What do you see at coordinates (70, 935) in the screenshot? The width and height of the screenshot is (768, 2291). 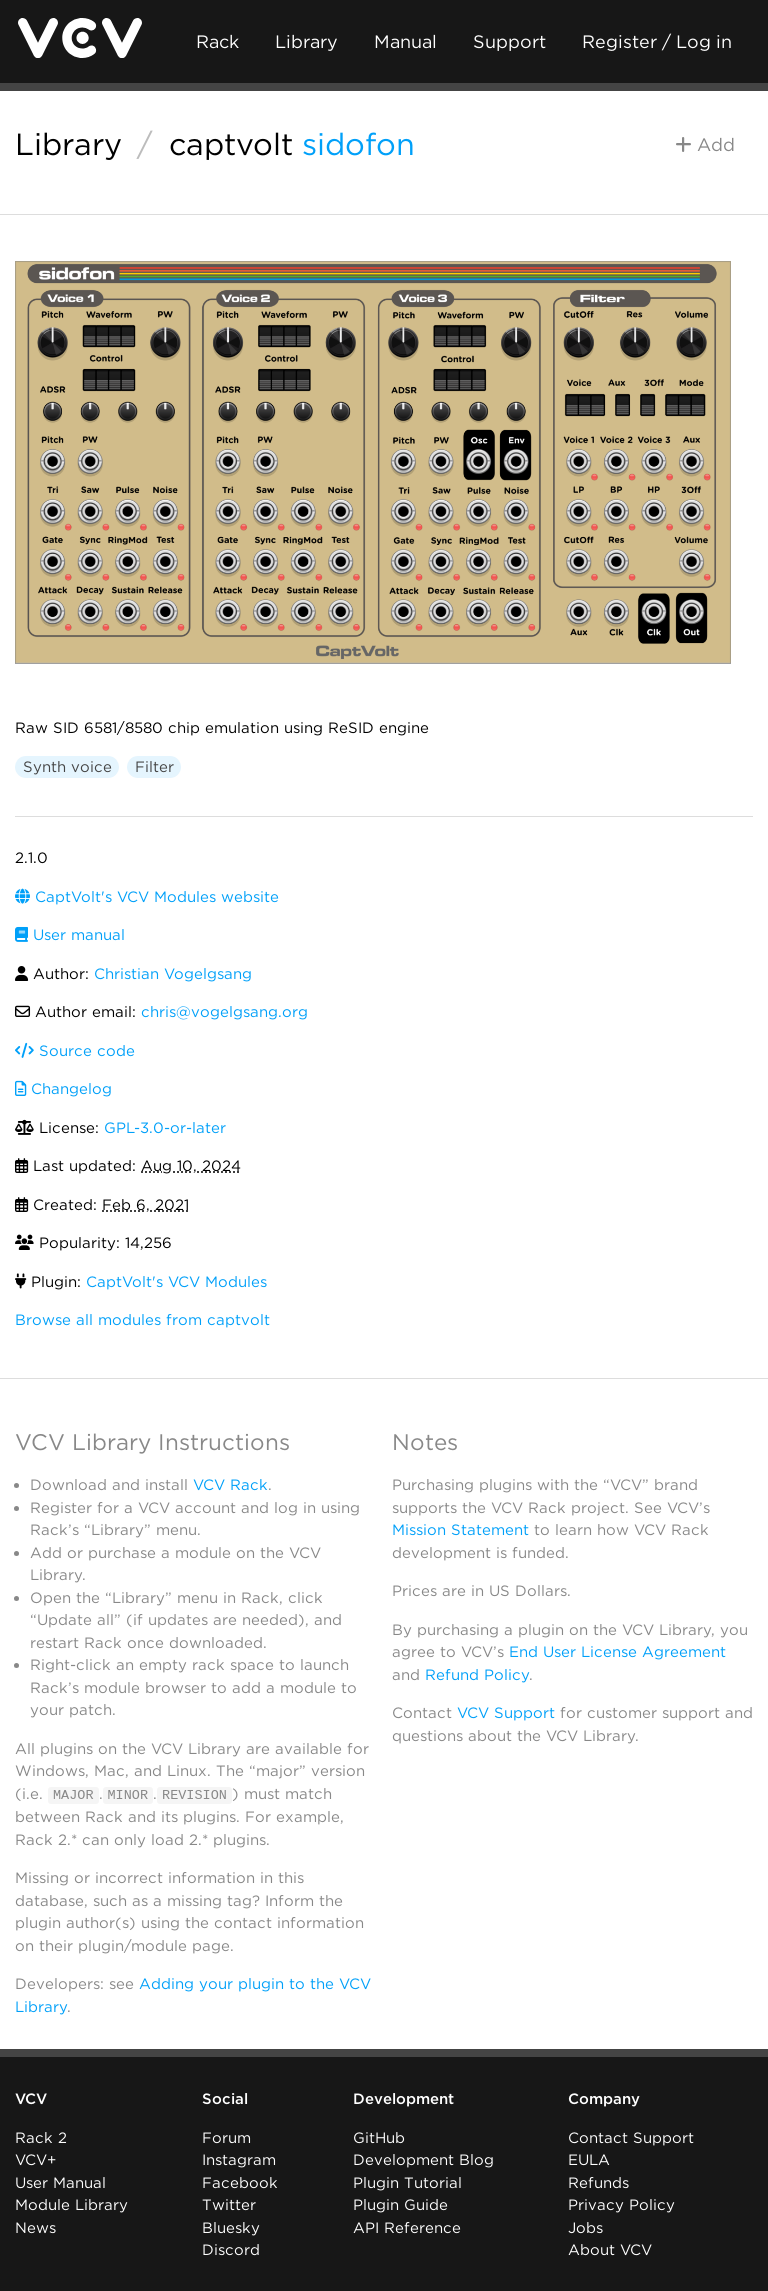 I see `User manual` at bounding box center [70, 935].